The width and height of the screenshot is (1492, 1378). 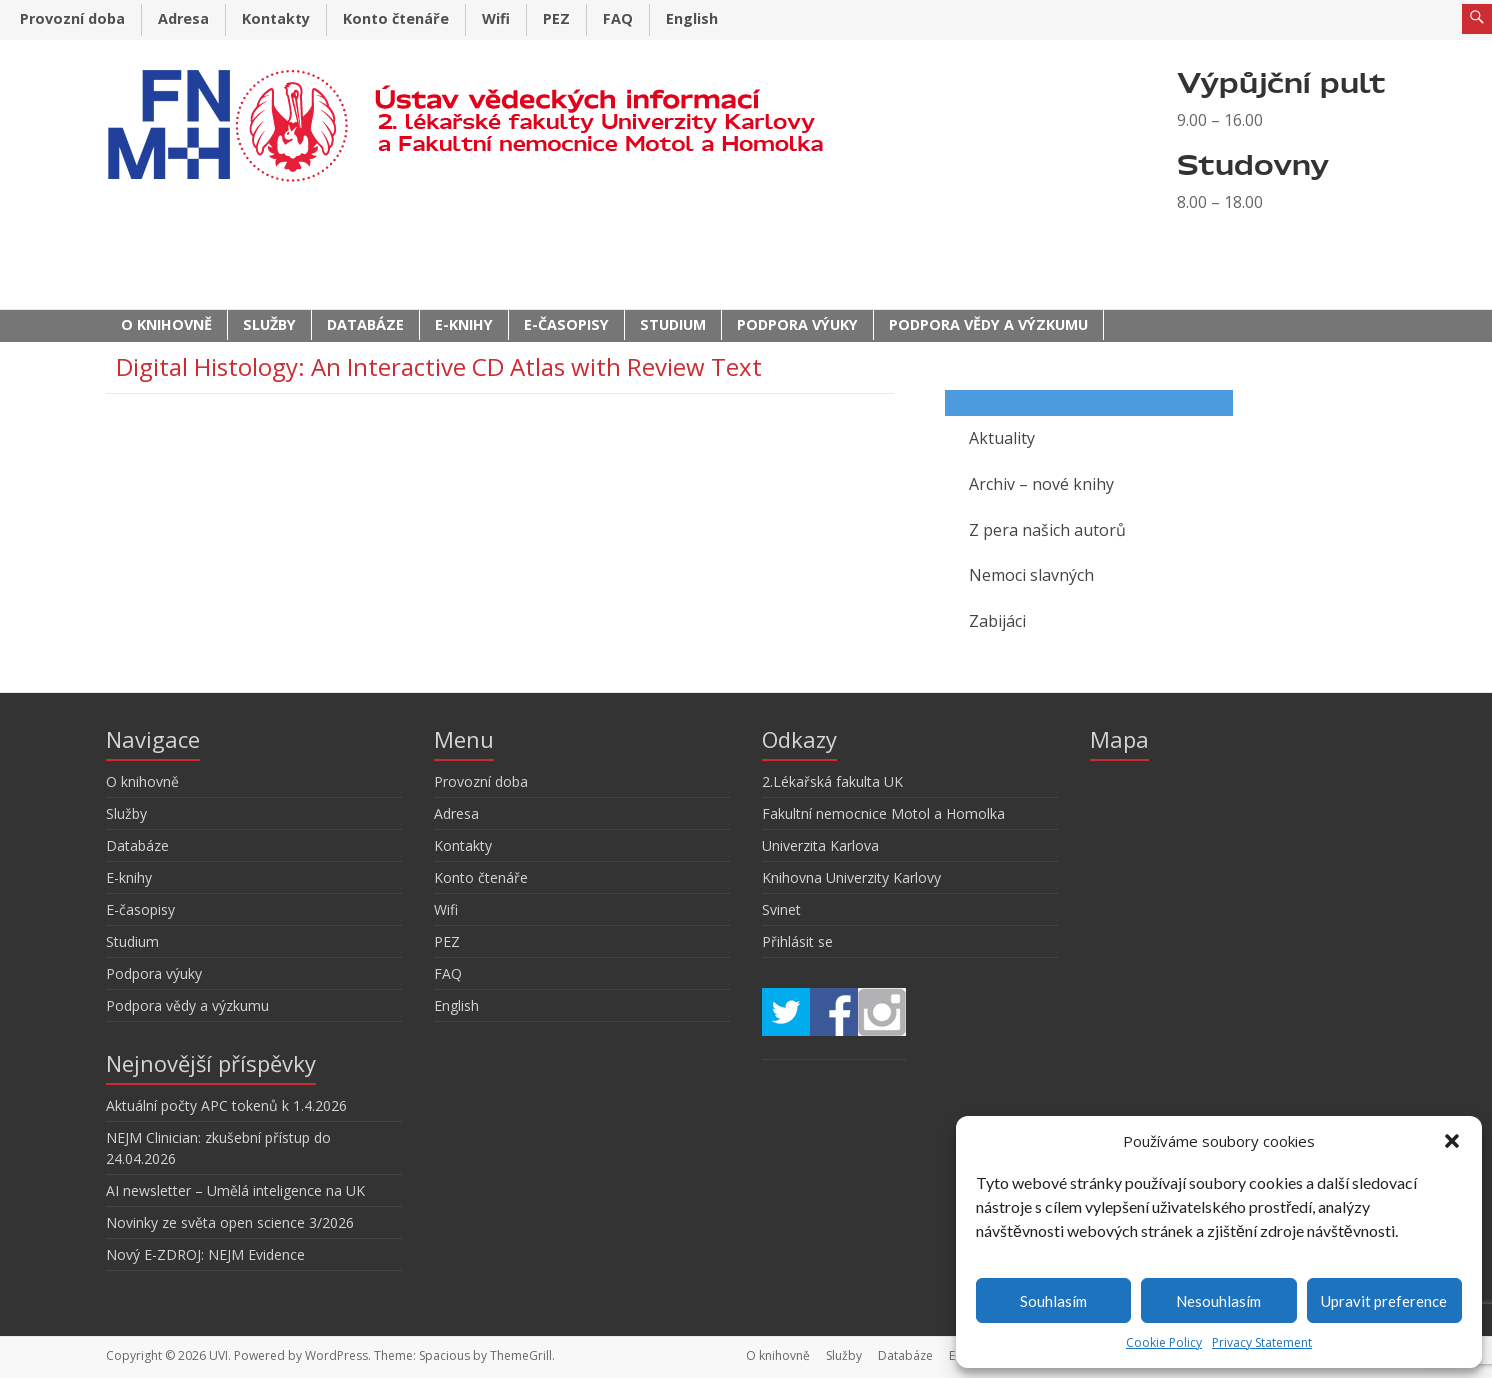 What do you see at coordinates (1053, 1301) in the screenshot?
I see `Souhlasím` at bounding box center [1053, 1301].